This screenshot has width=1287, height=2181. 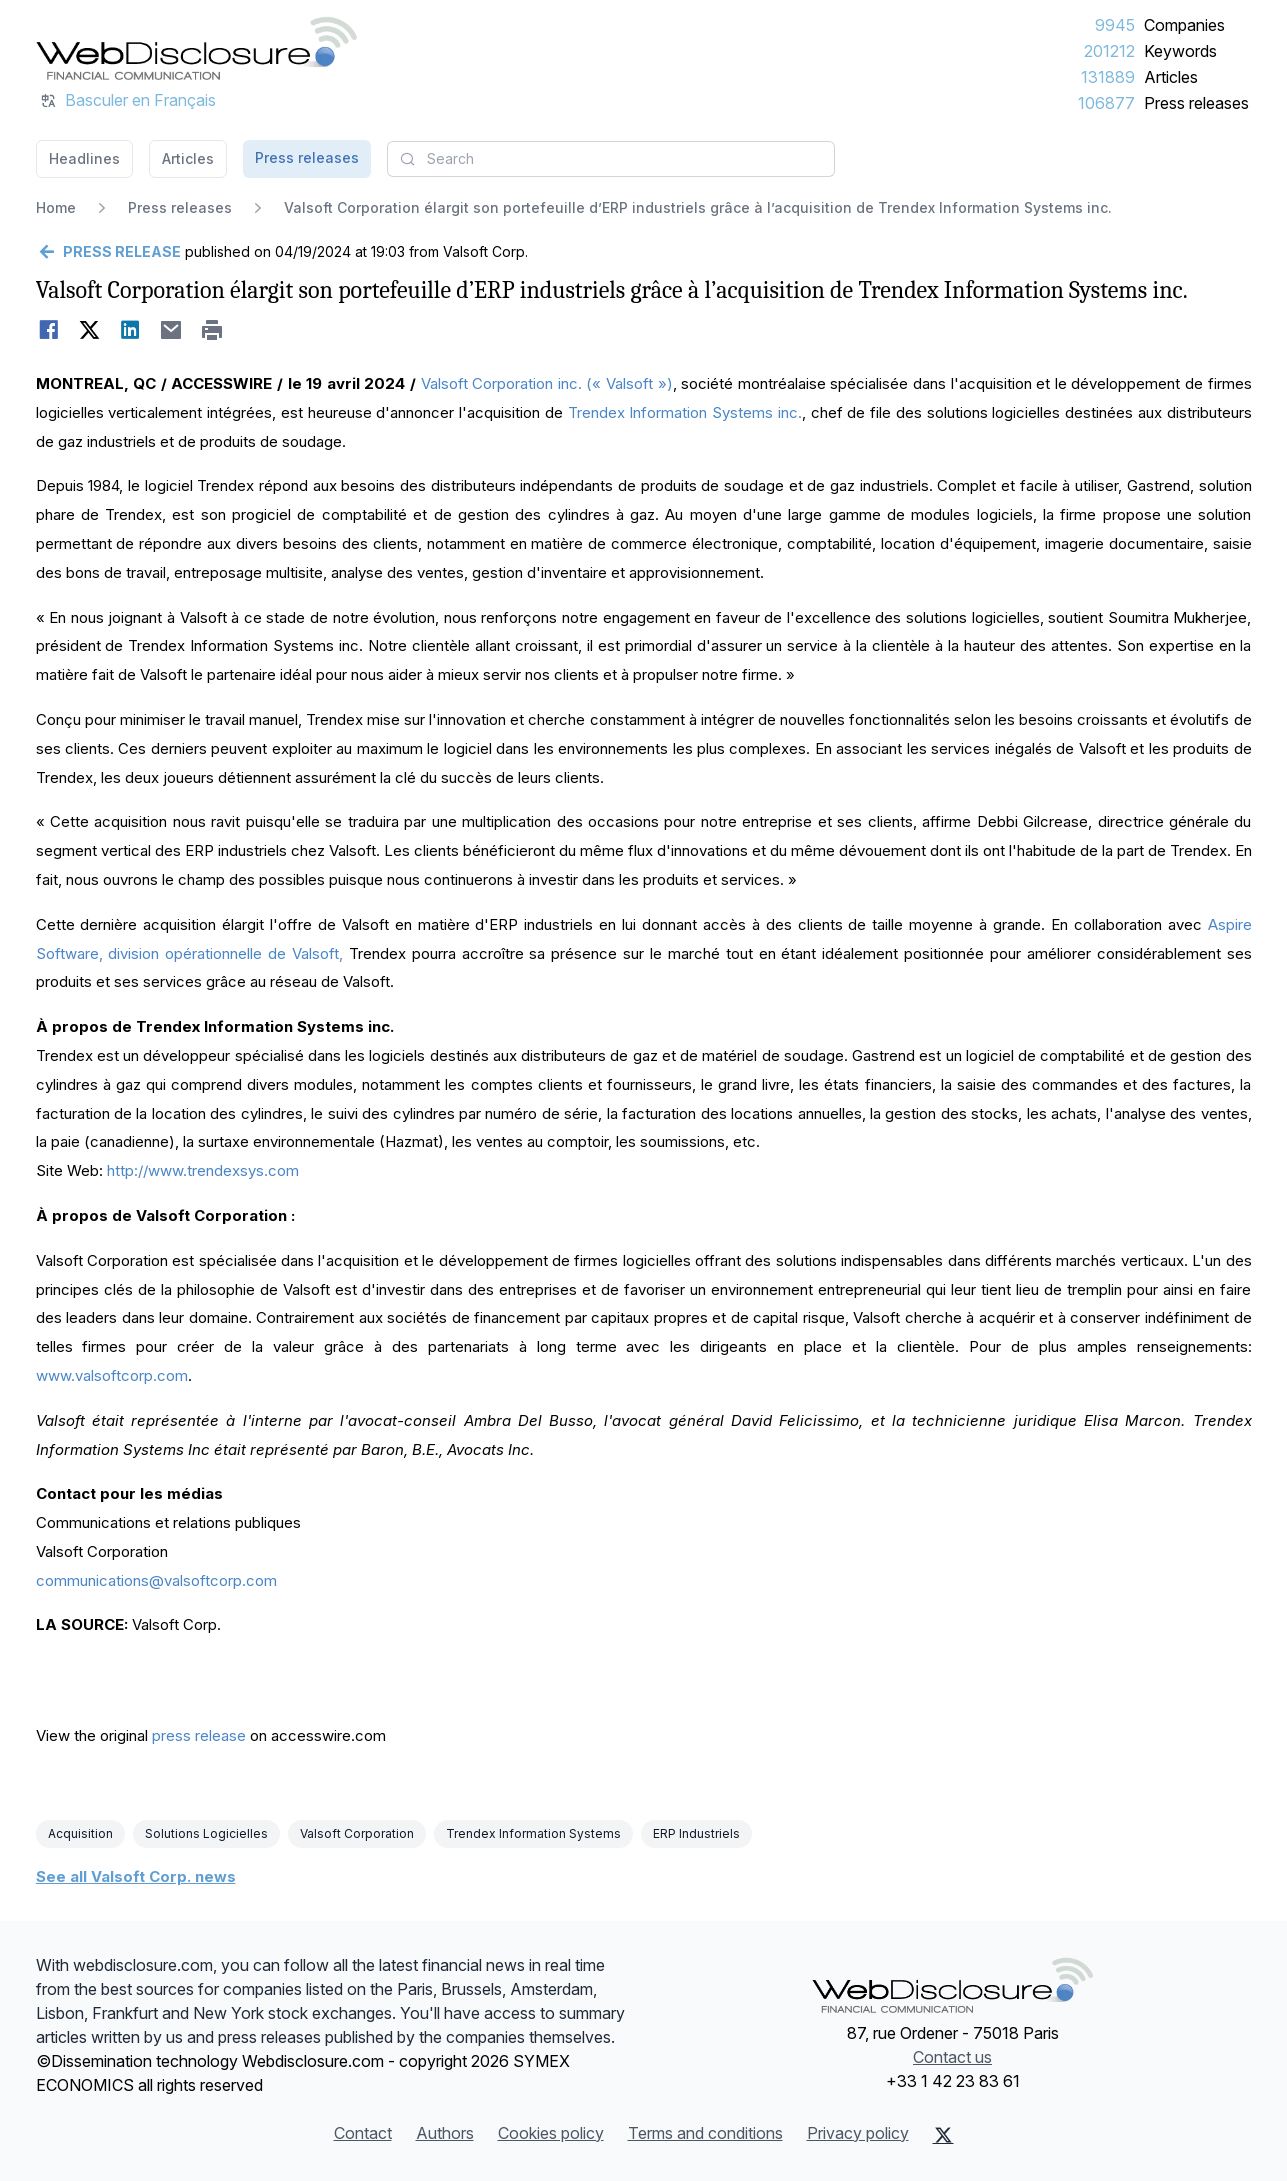 What do you see at coordinates (551, 2133) in the screenshot?
I see `Cookies policy` at bounding box center [551, 2133].